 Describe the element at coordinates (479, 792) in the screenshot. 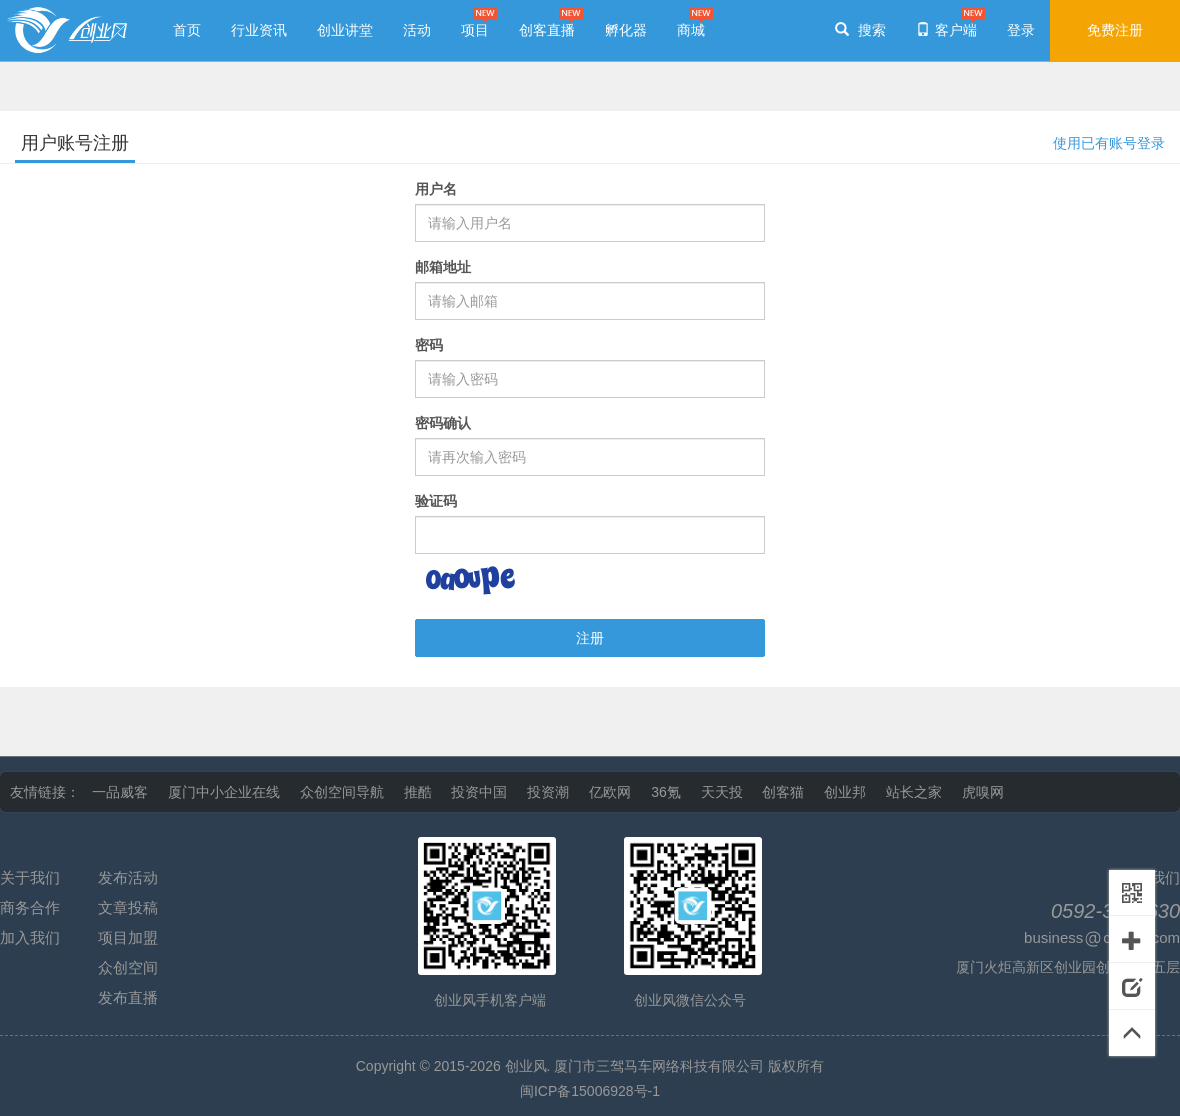

I see `投资中国` at that location.